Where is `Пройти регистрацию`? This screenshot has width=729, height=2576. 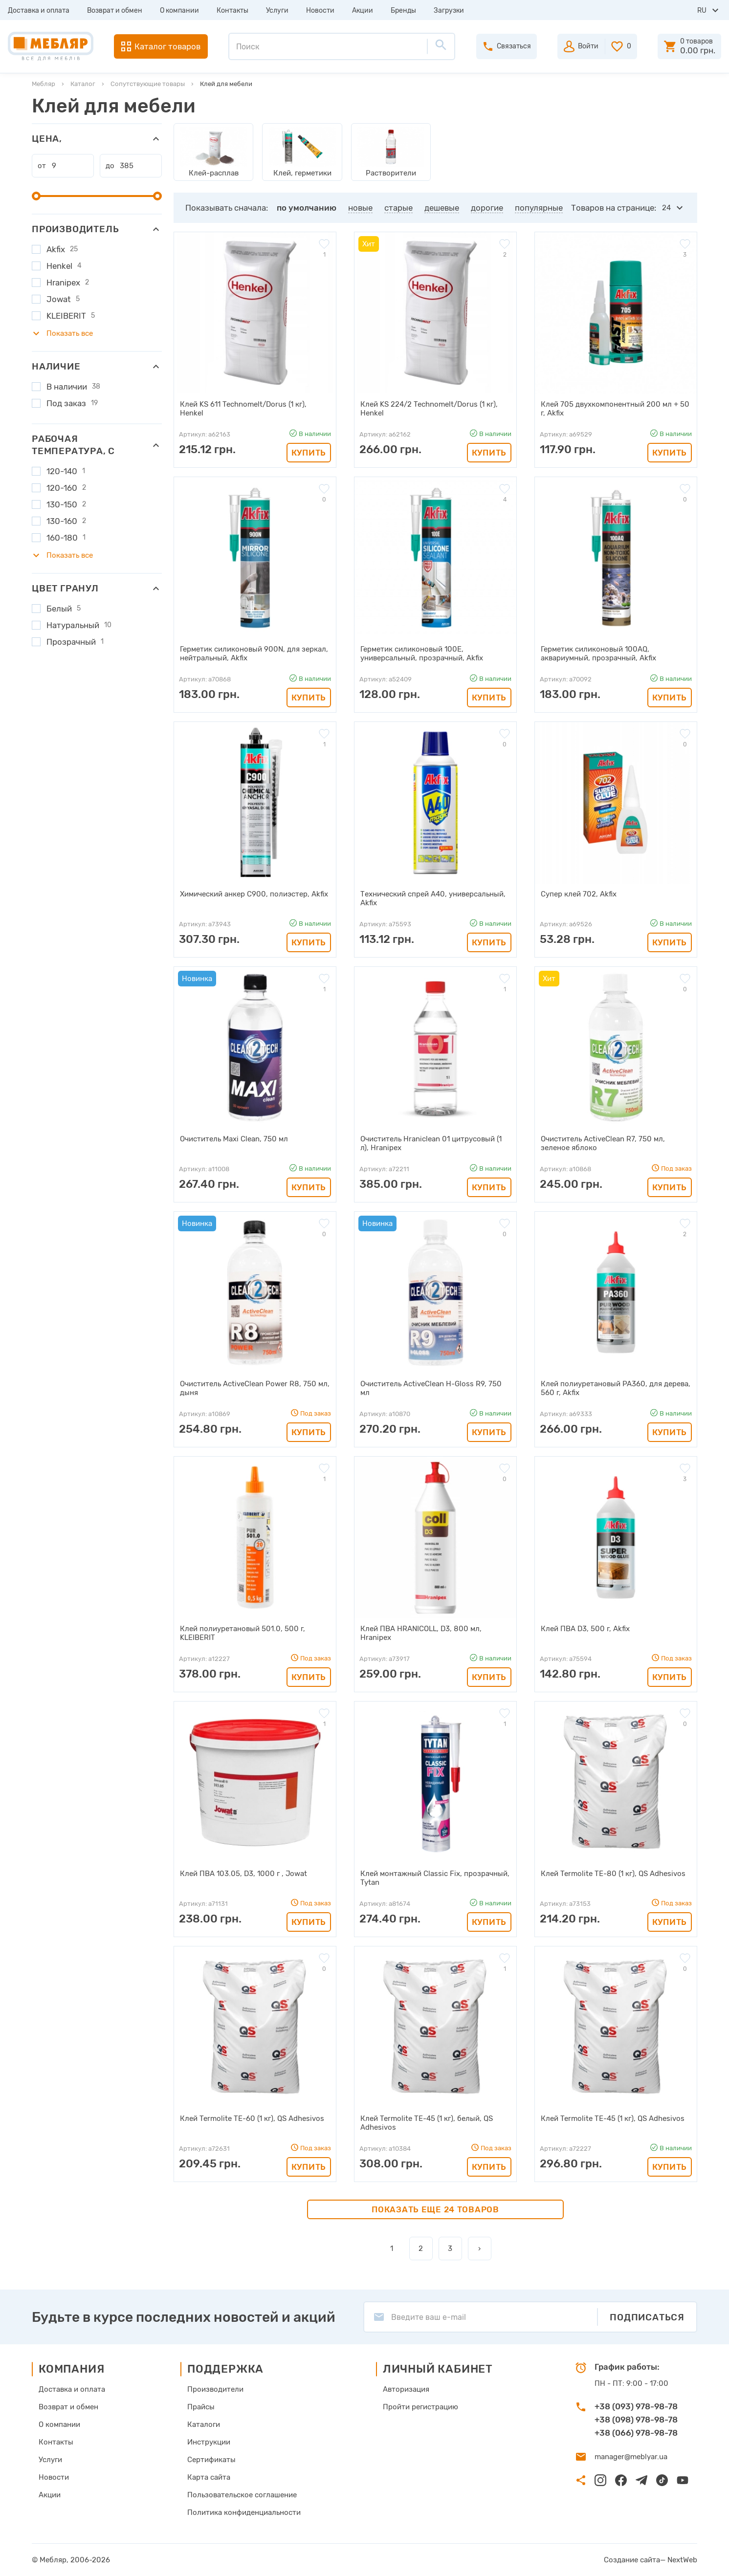 Пройти регистрацию is located at coordinates (420, 2406).